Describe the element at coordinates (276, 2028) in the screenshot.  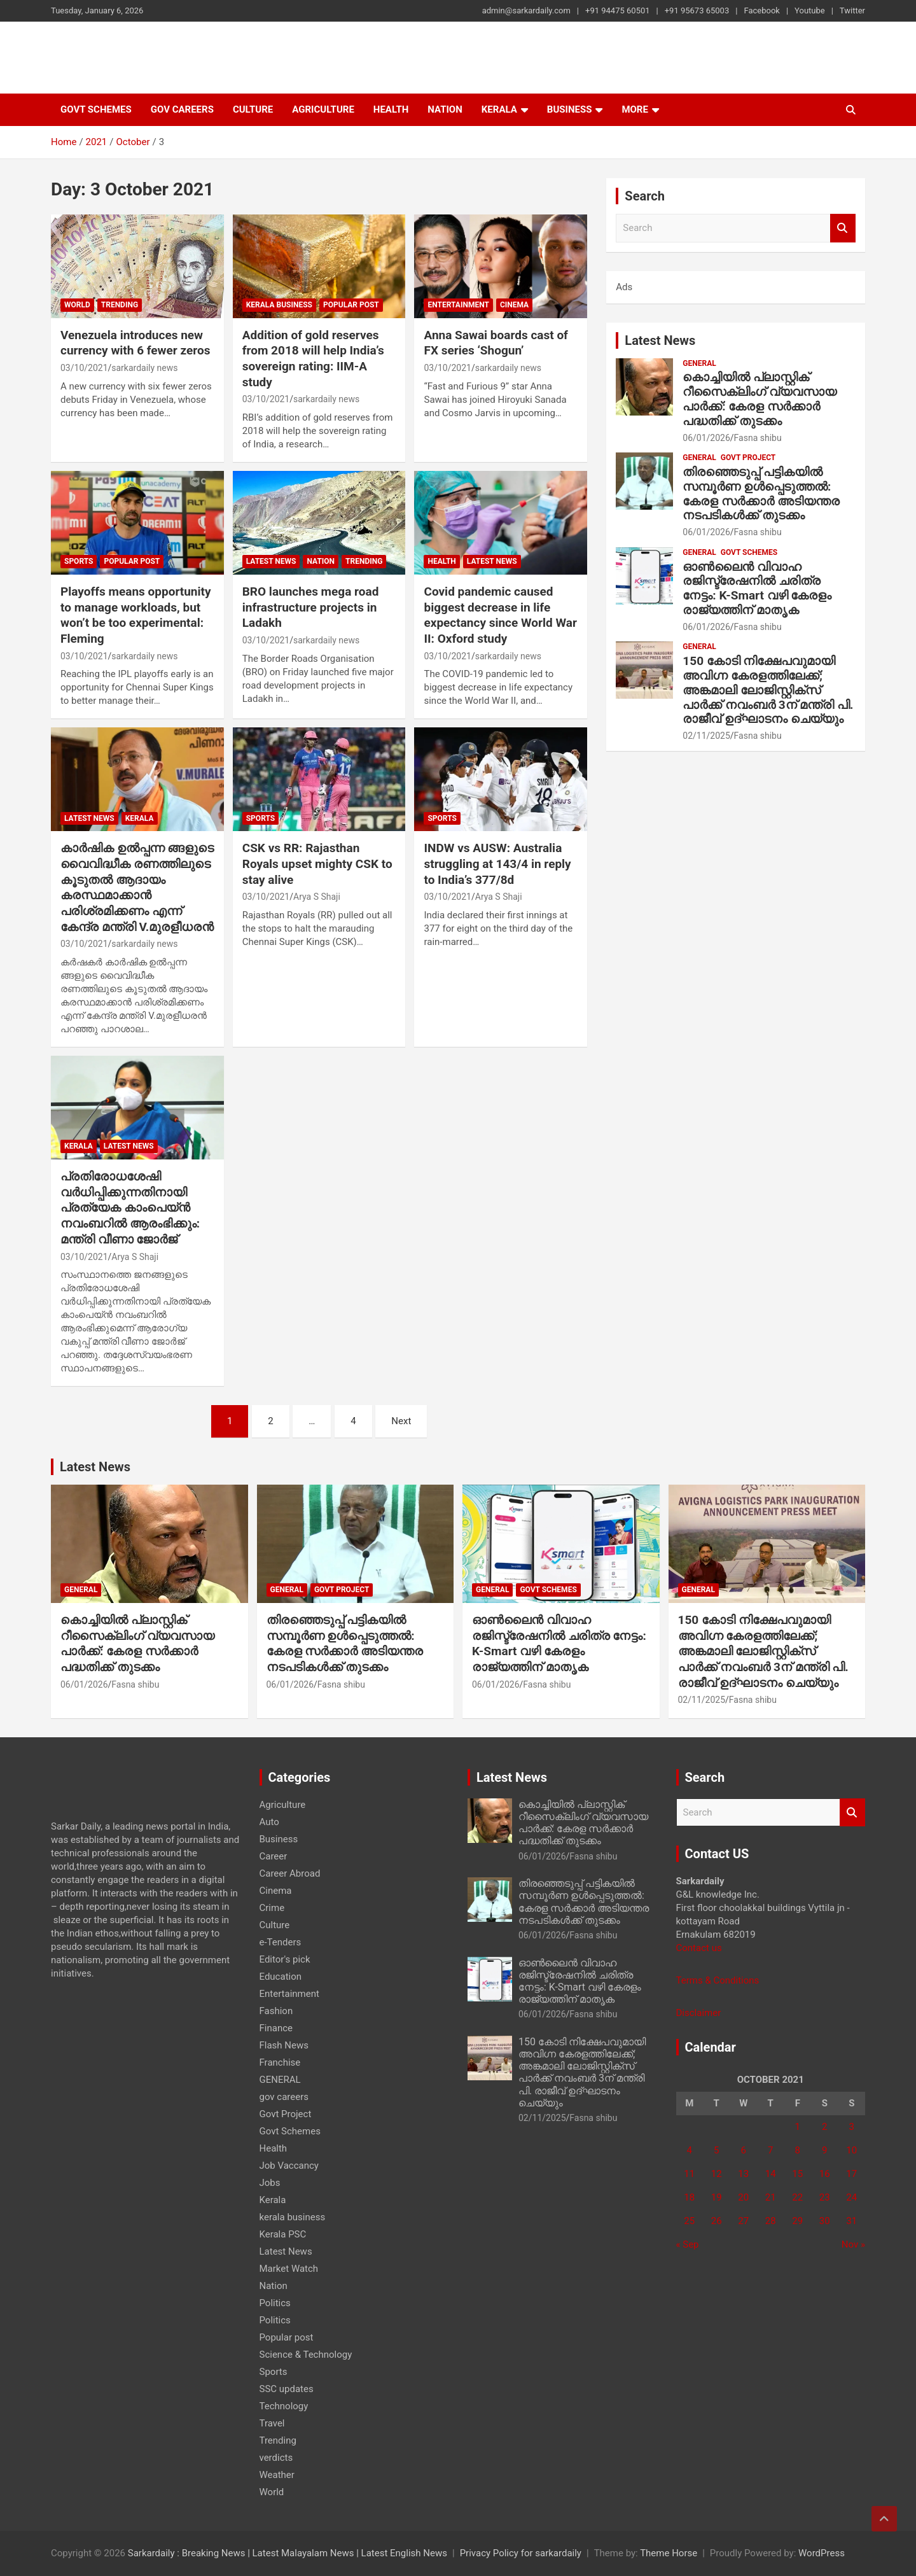
I see `Finance` at that location.